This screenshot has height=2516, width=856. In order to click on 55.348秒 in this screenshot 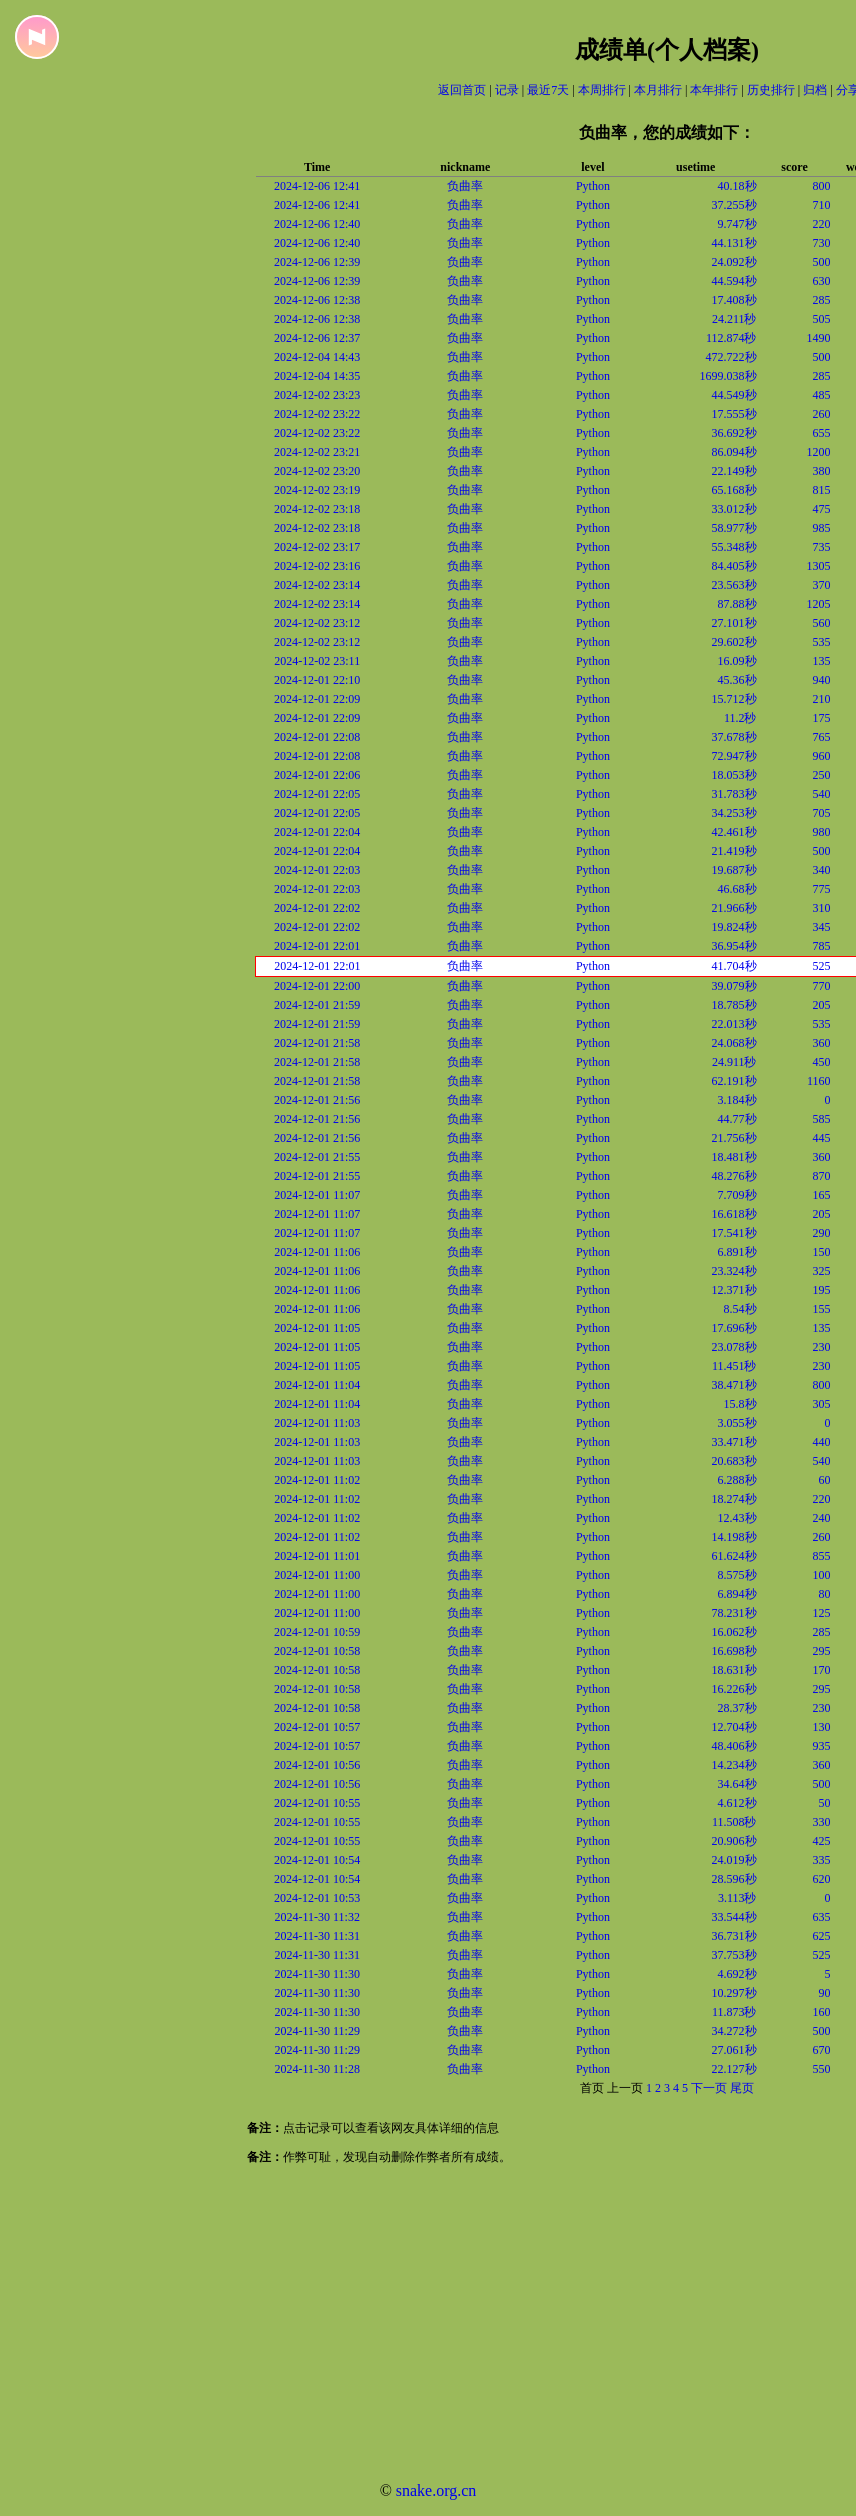, I will do `click(734, 547)`.